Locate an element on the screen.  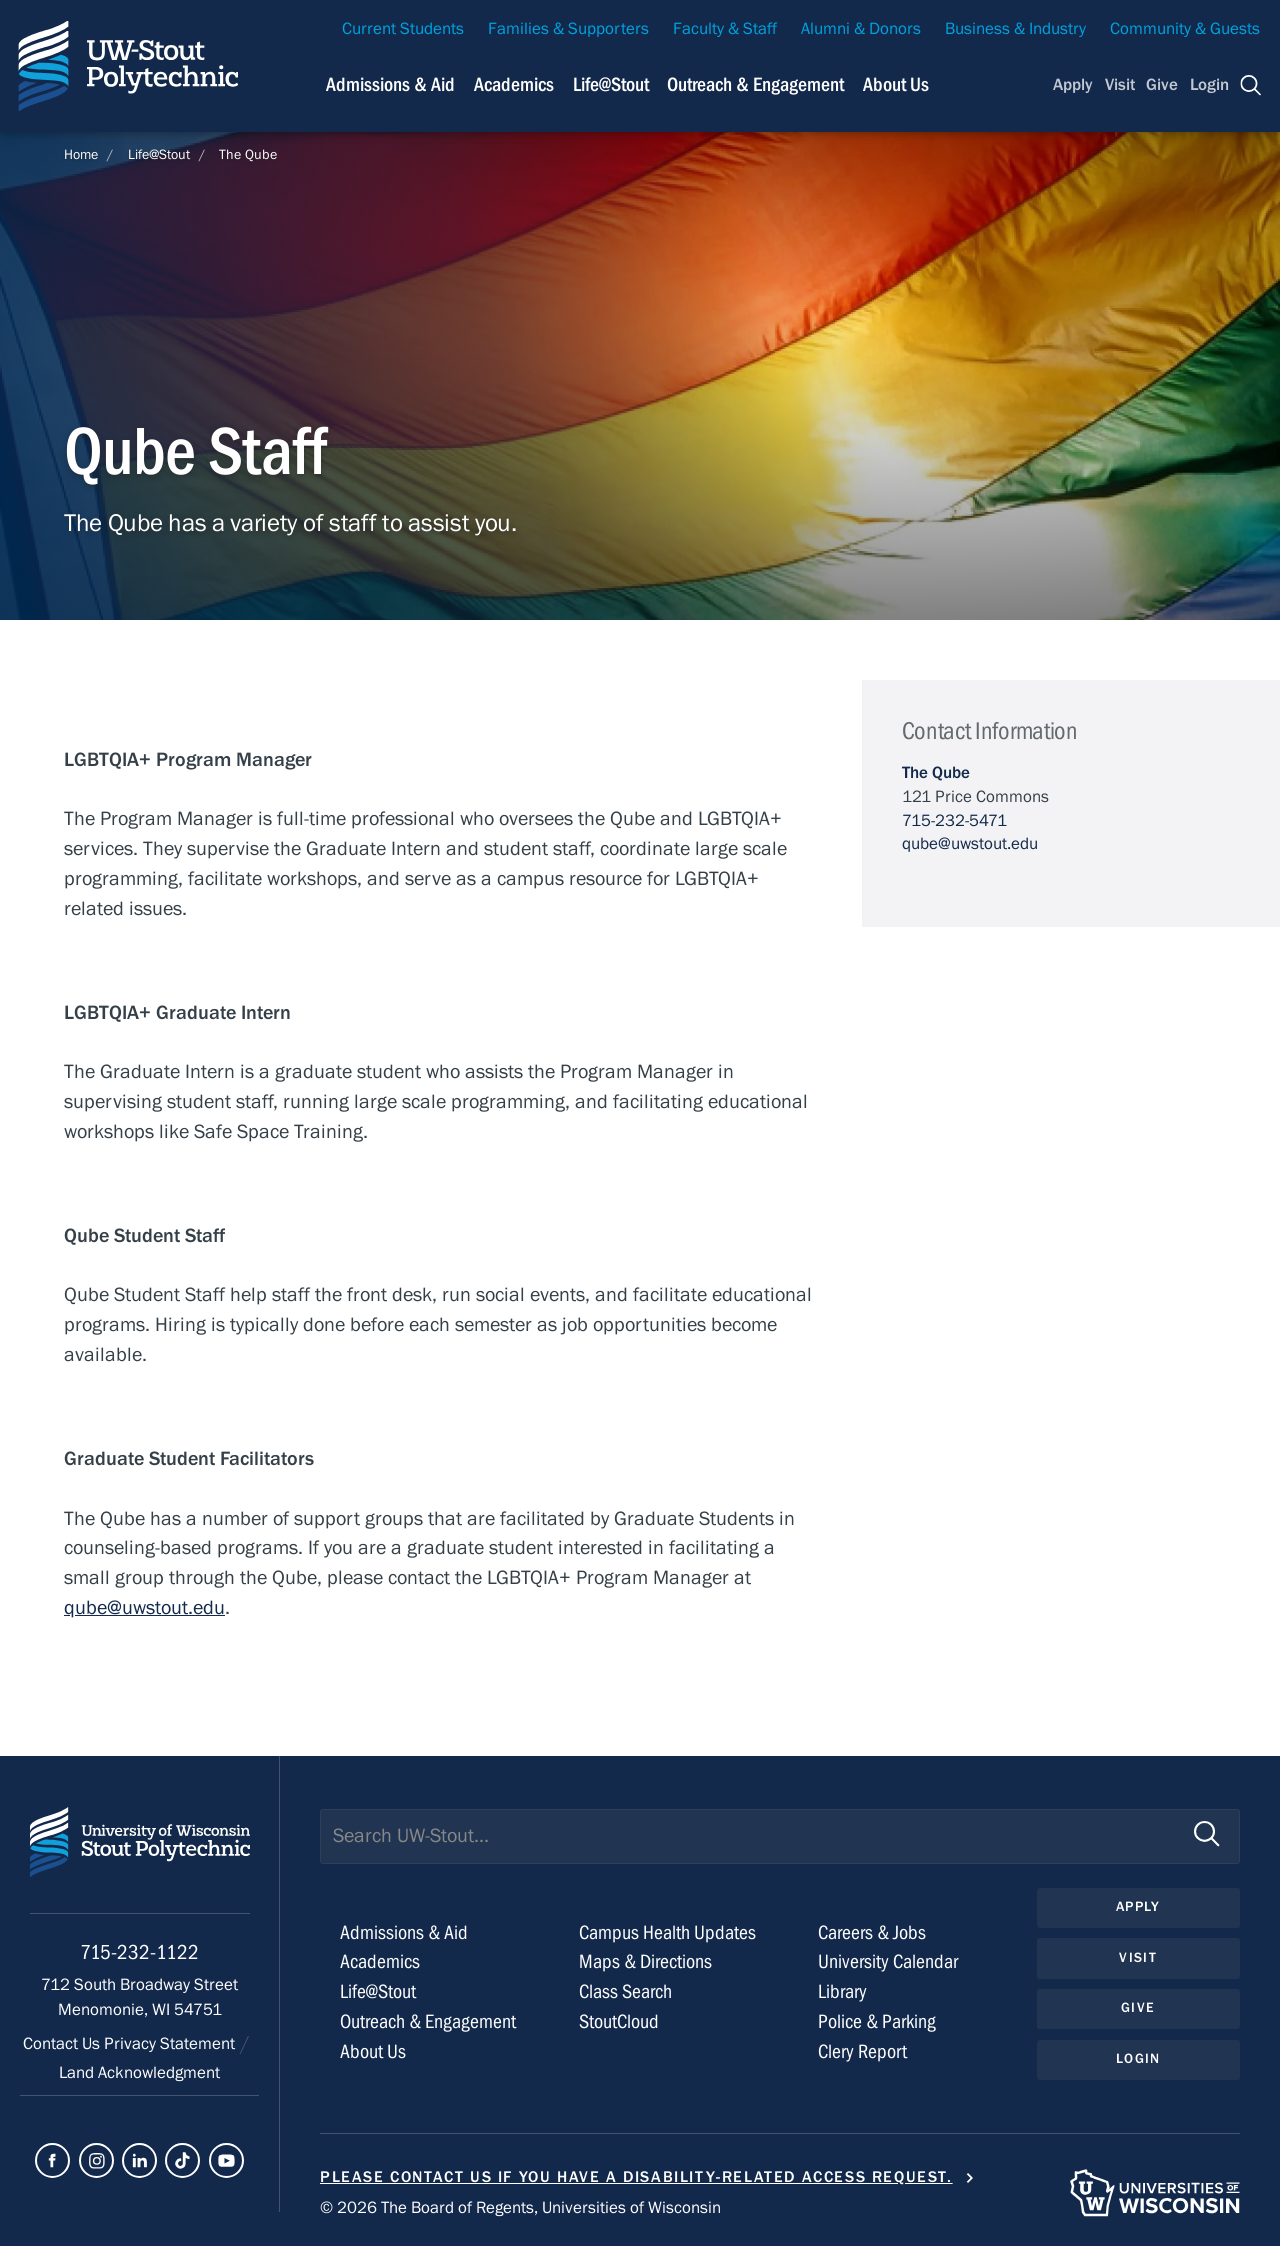
Current Students is located at coordinates (403, 29).